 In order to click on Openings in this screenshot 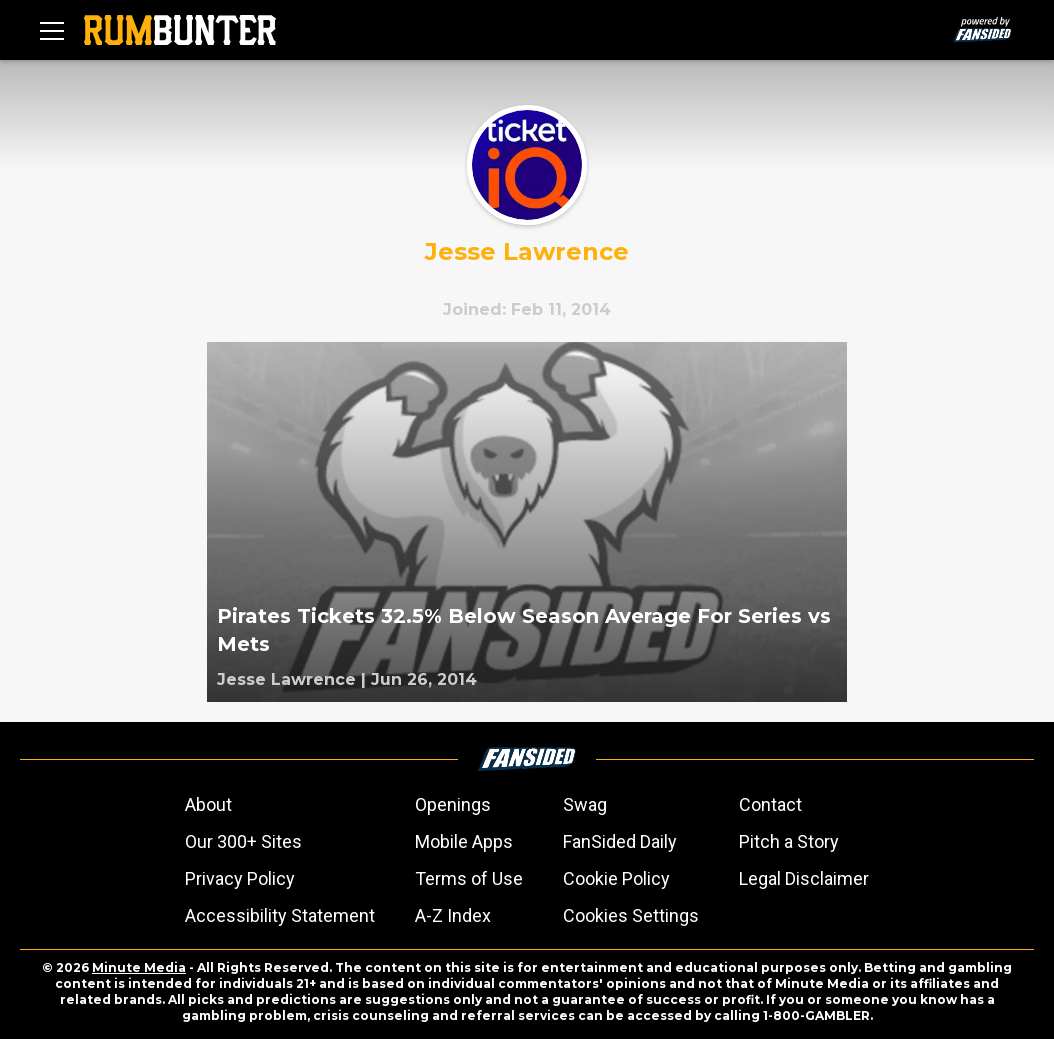, I will do `click(453, 804)`.